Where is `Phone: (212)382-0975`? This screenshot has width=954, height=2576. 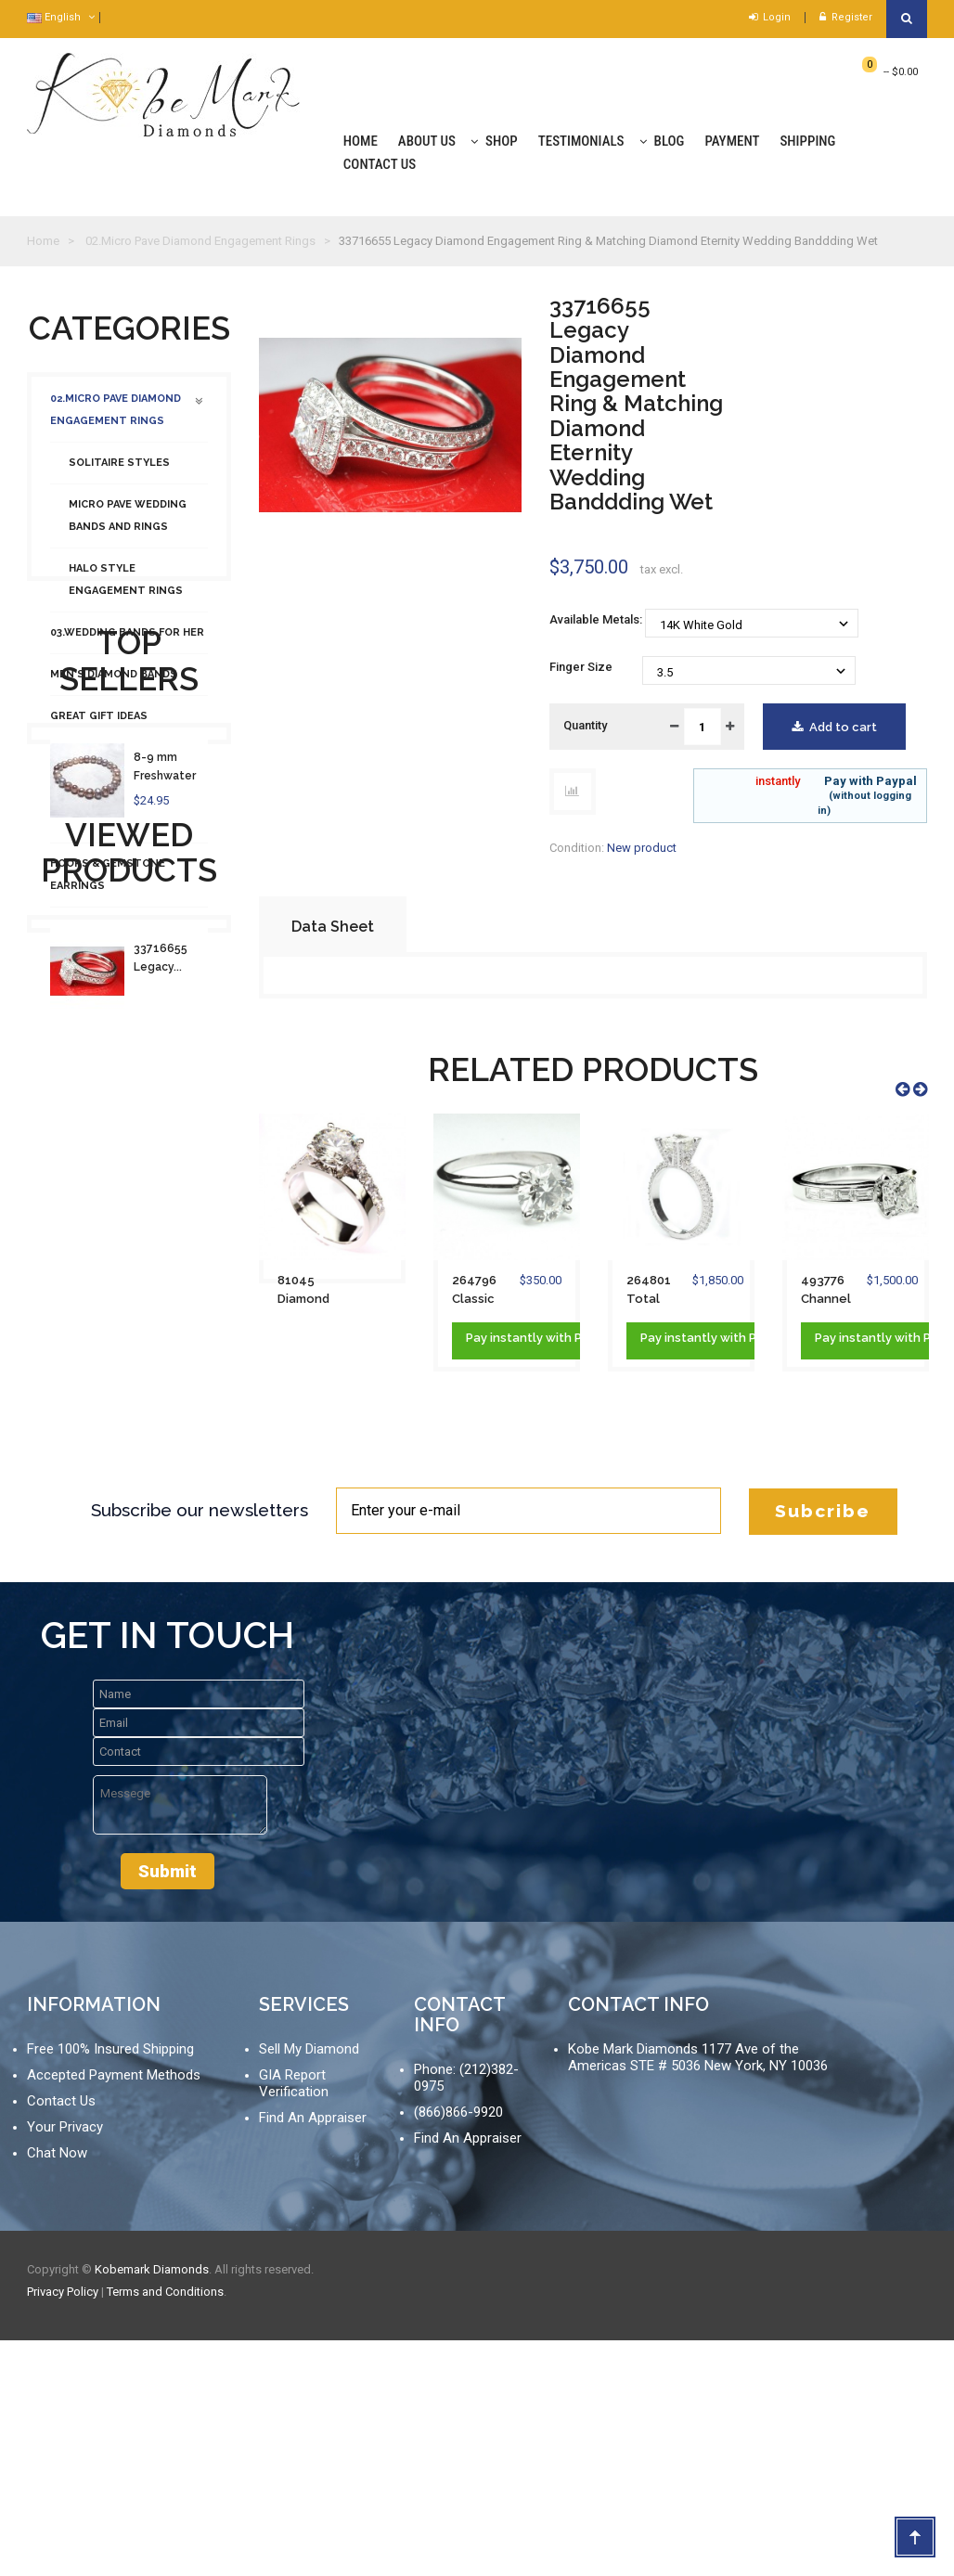
Phone: (212)382-0975 is located at coordinates (466, 2313).